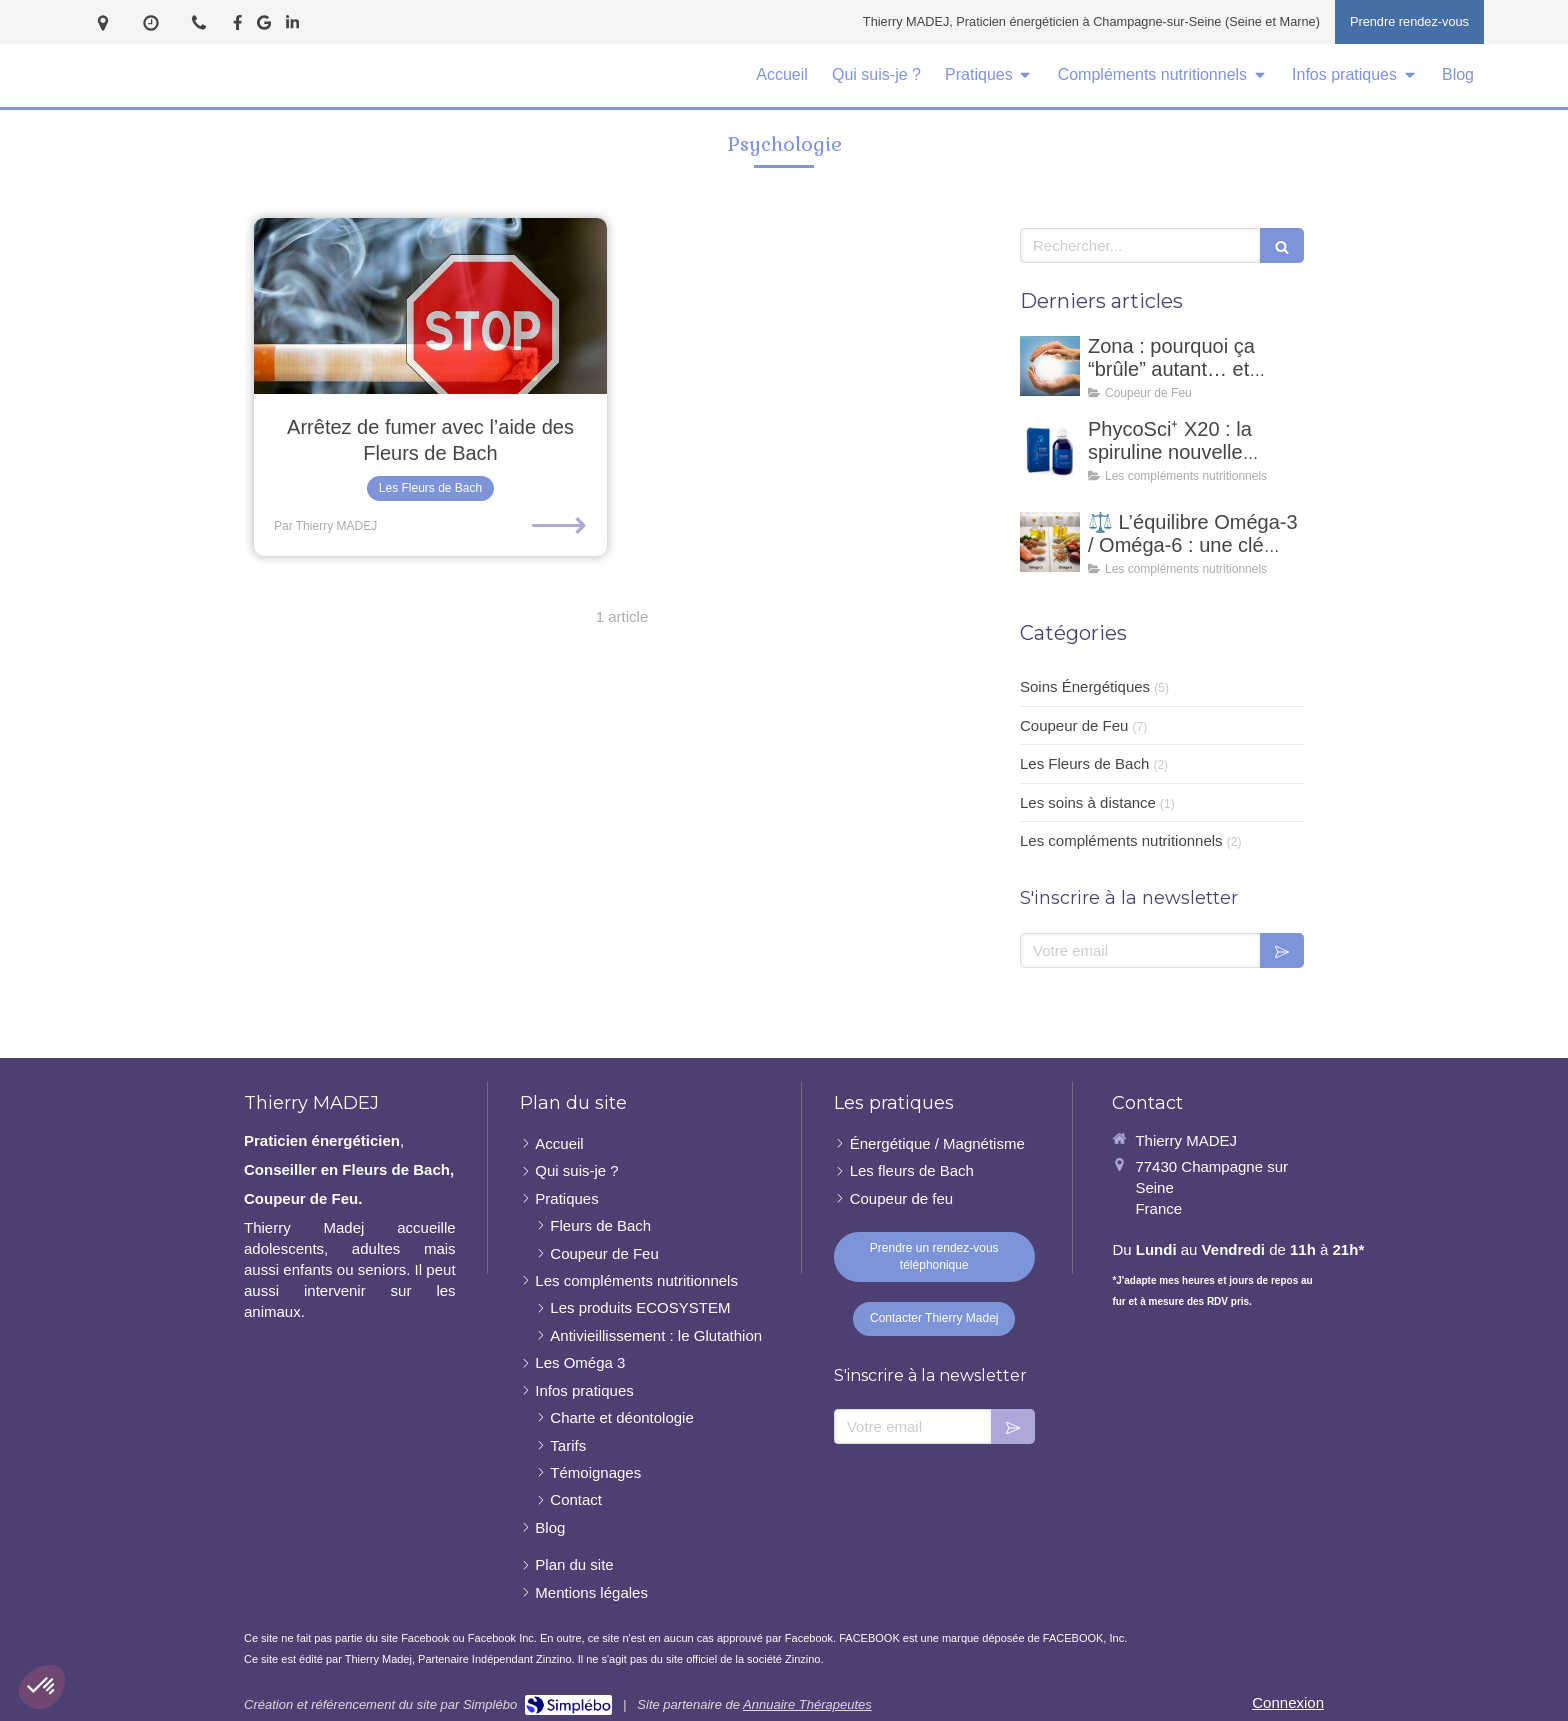  Describe the element at coordinates (1288, 1702) in the screenshot. I see `Connexion` at that location.